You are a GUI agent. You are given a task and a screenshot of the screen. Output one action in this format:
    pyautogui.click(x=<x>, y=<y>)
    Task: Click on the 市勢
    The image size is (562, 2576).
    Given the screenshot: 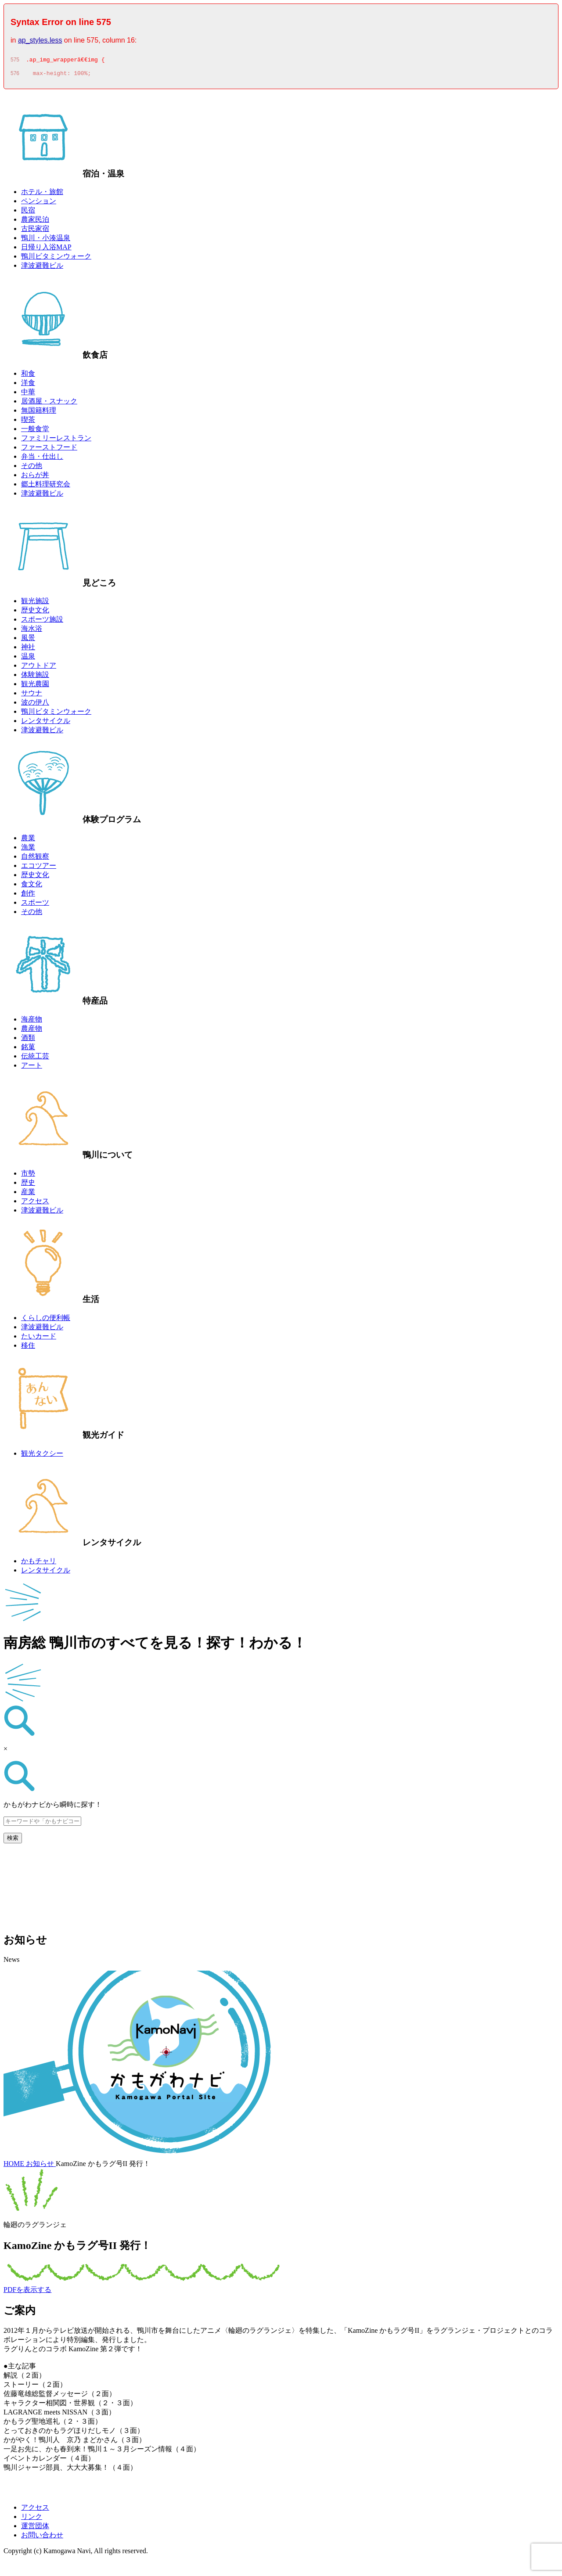 What is the action you would take?
    pyautogui.click(x=28, y=1176)
    